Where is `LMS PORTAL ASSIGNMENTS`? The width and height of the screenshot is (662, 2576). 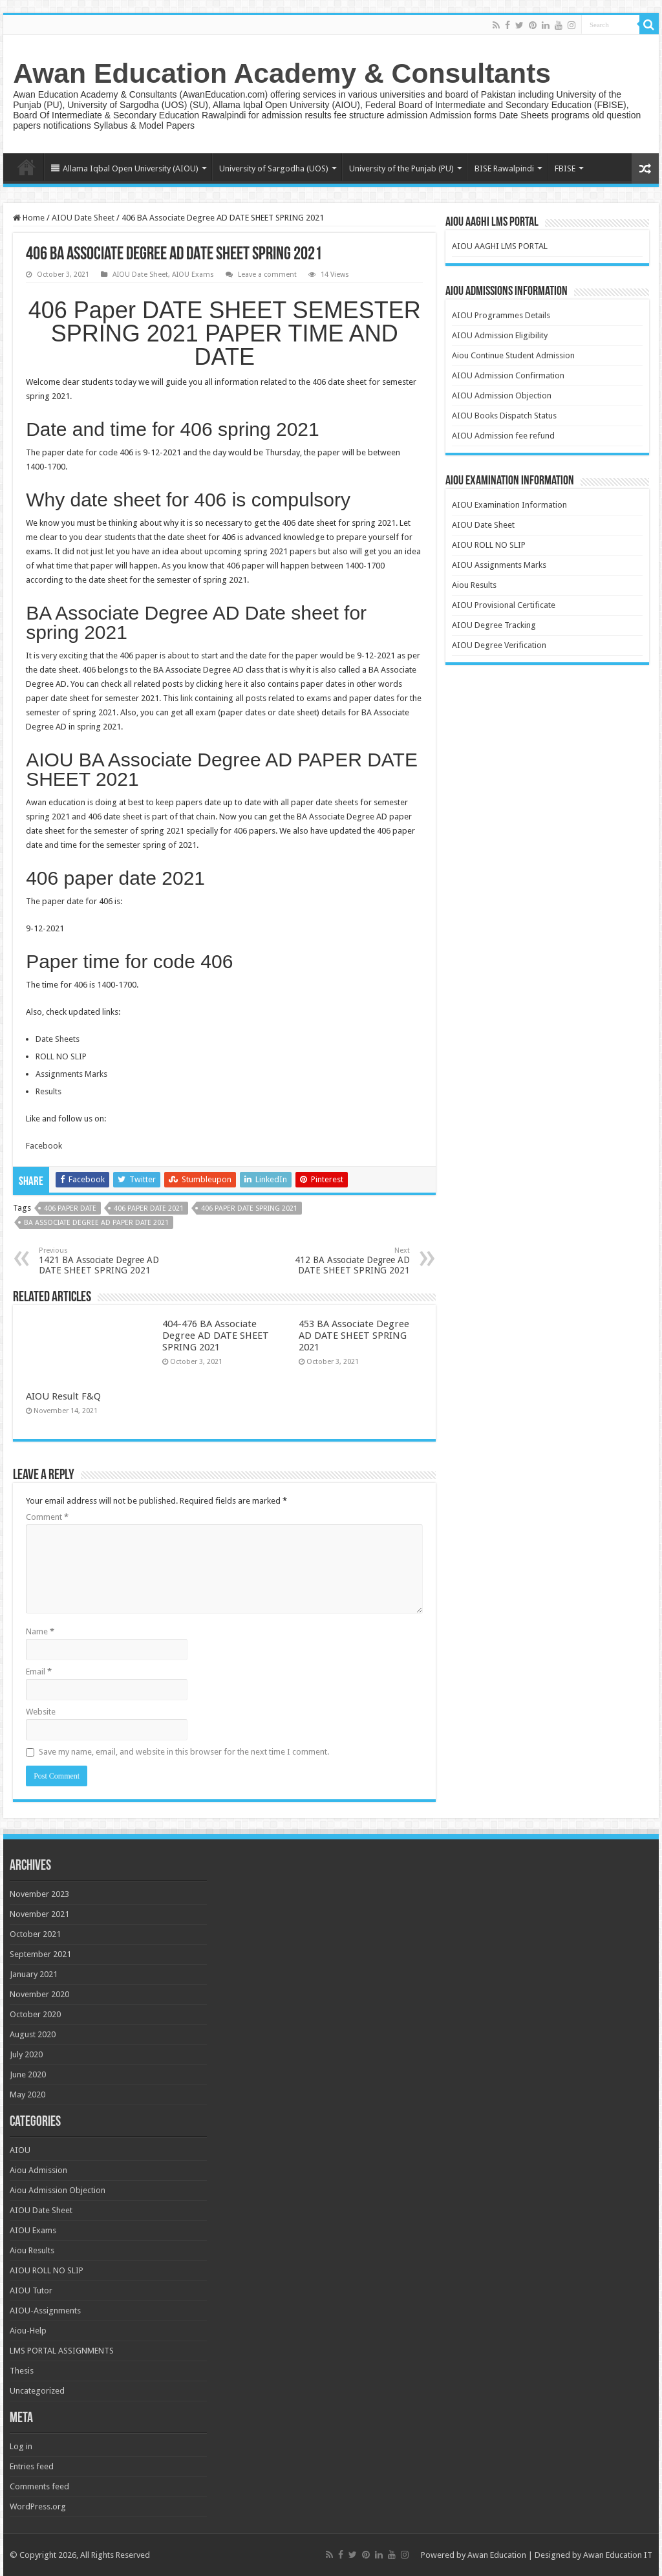
LMS PORTAL ASSIGNMENTS is located at coordinates (62, 2350).